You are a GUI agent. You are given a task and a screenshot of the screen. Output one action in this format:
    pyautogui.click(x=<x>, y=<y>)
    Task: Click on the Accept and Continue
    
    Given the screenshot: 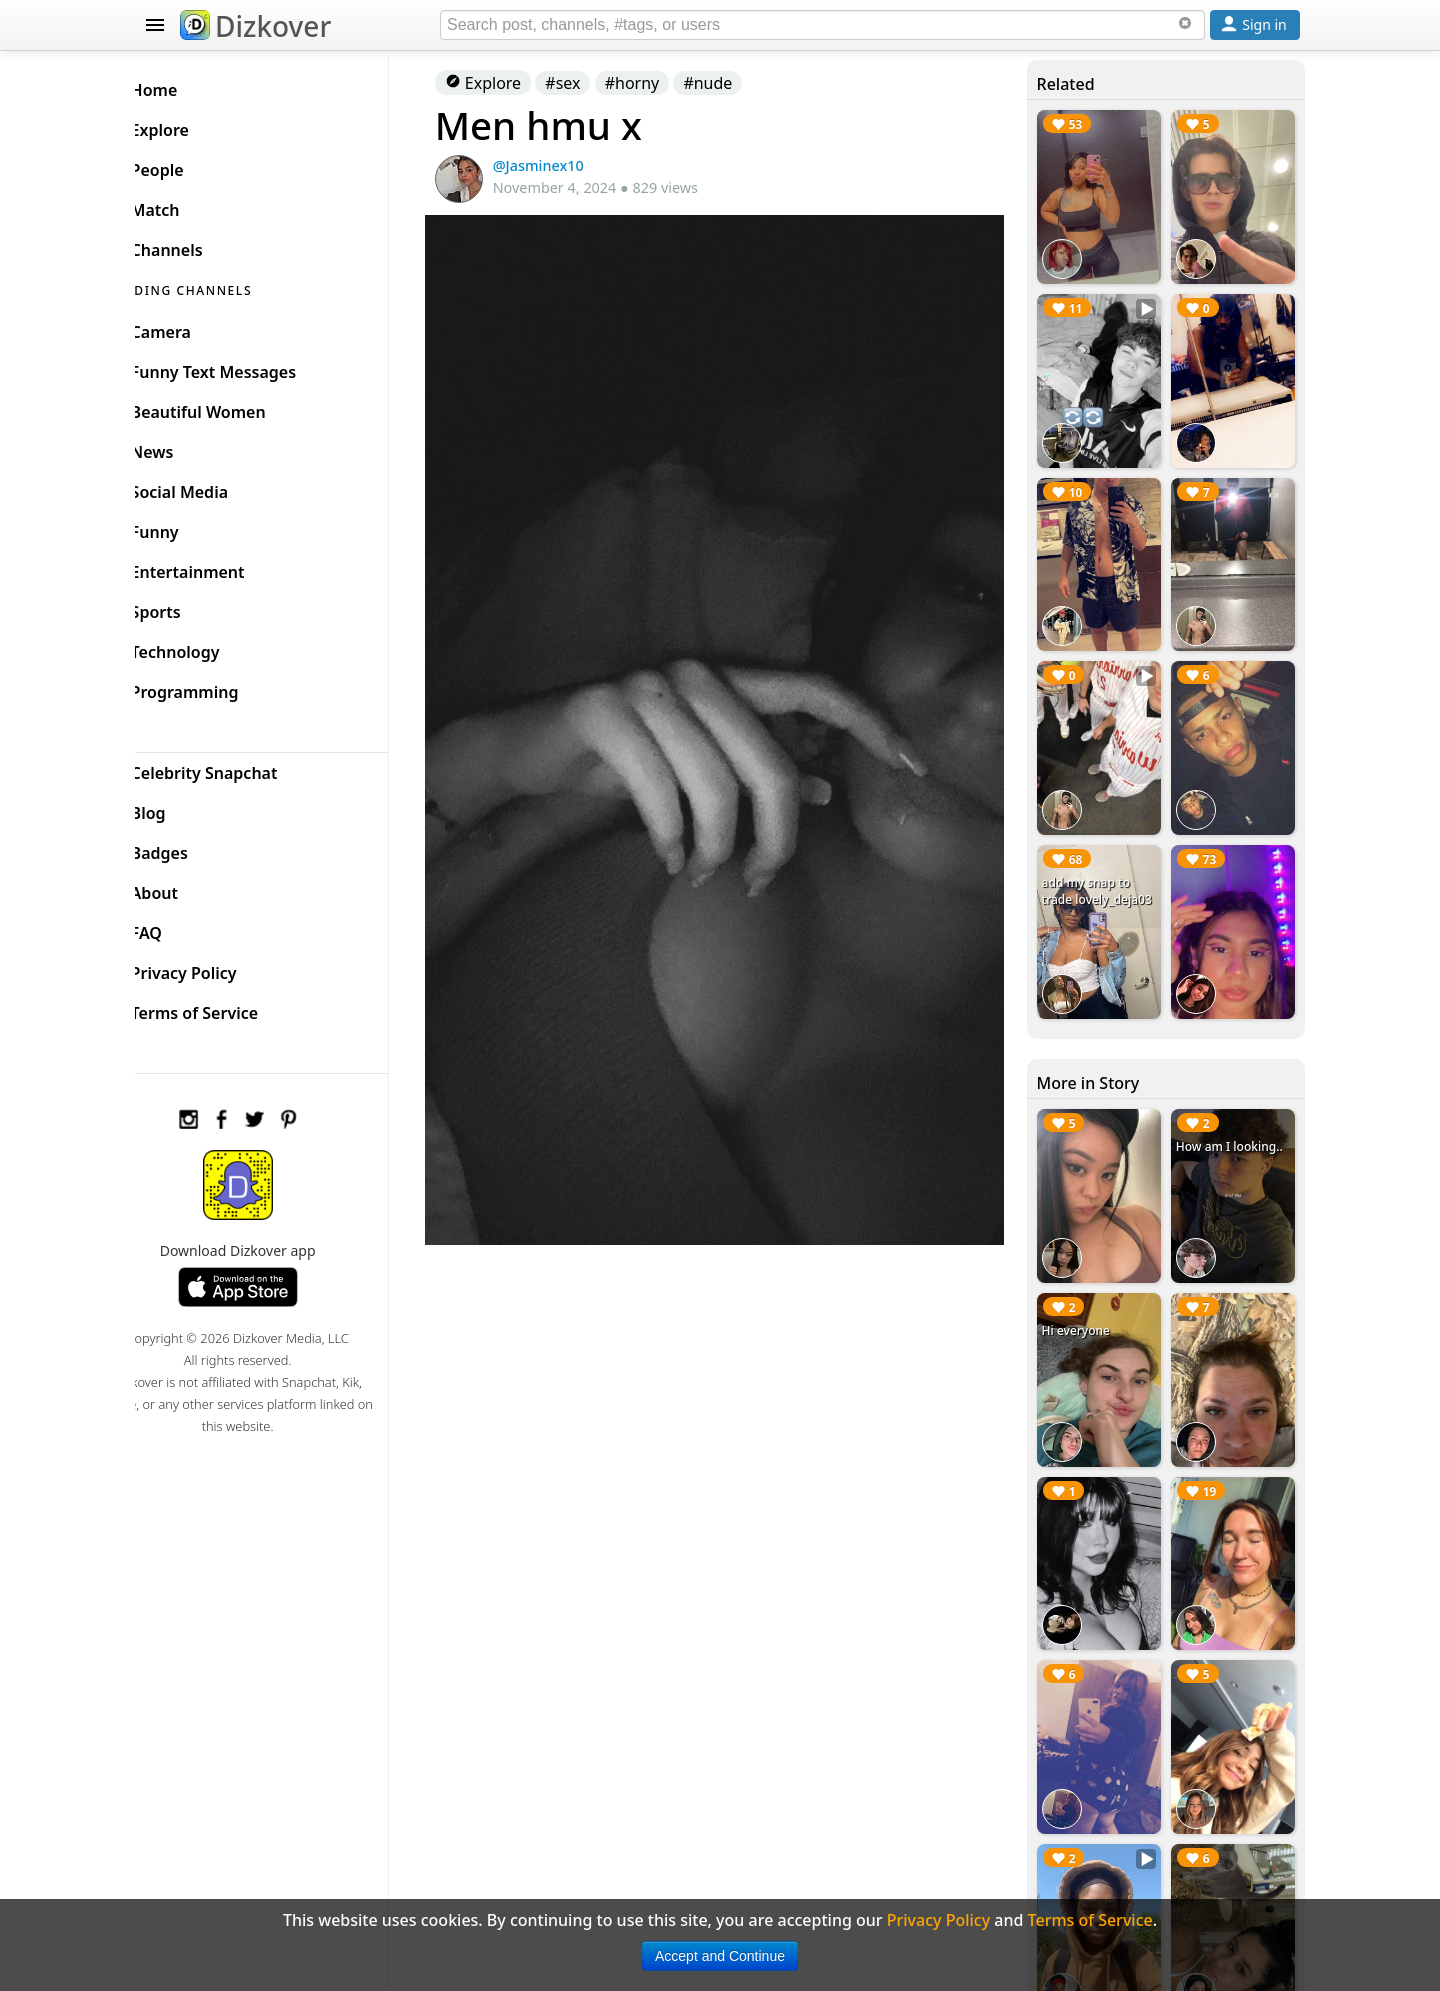 What is the action you would take?
    pyautogui.click(x=720, y=1956)
    